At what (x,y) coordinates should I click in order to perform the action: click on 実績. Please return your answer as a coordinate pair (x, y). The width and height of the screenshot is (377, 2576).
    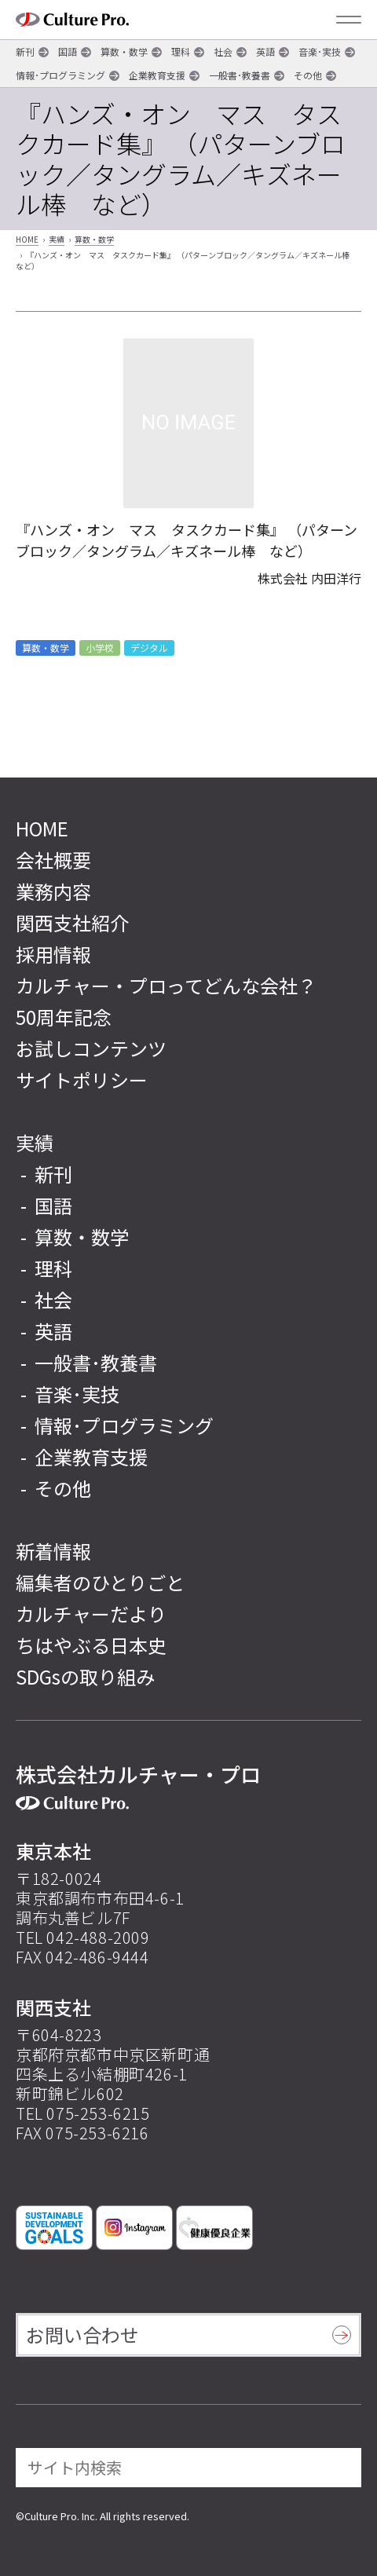
    Looking at the image, I should click on (56, 239).